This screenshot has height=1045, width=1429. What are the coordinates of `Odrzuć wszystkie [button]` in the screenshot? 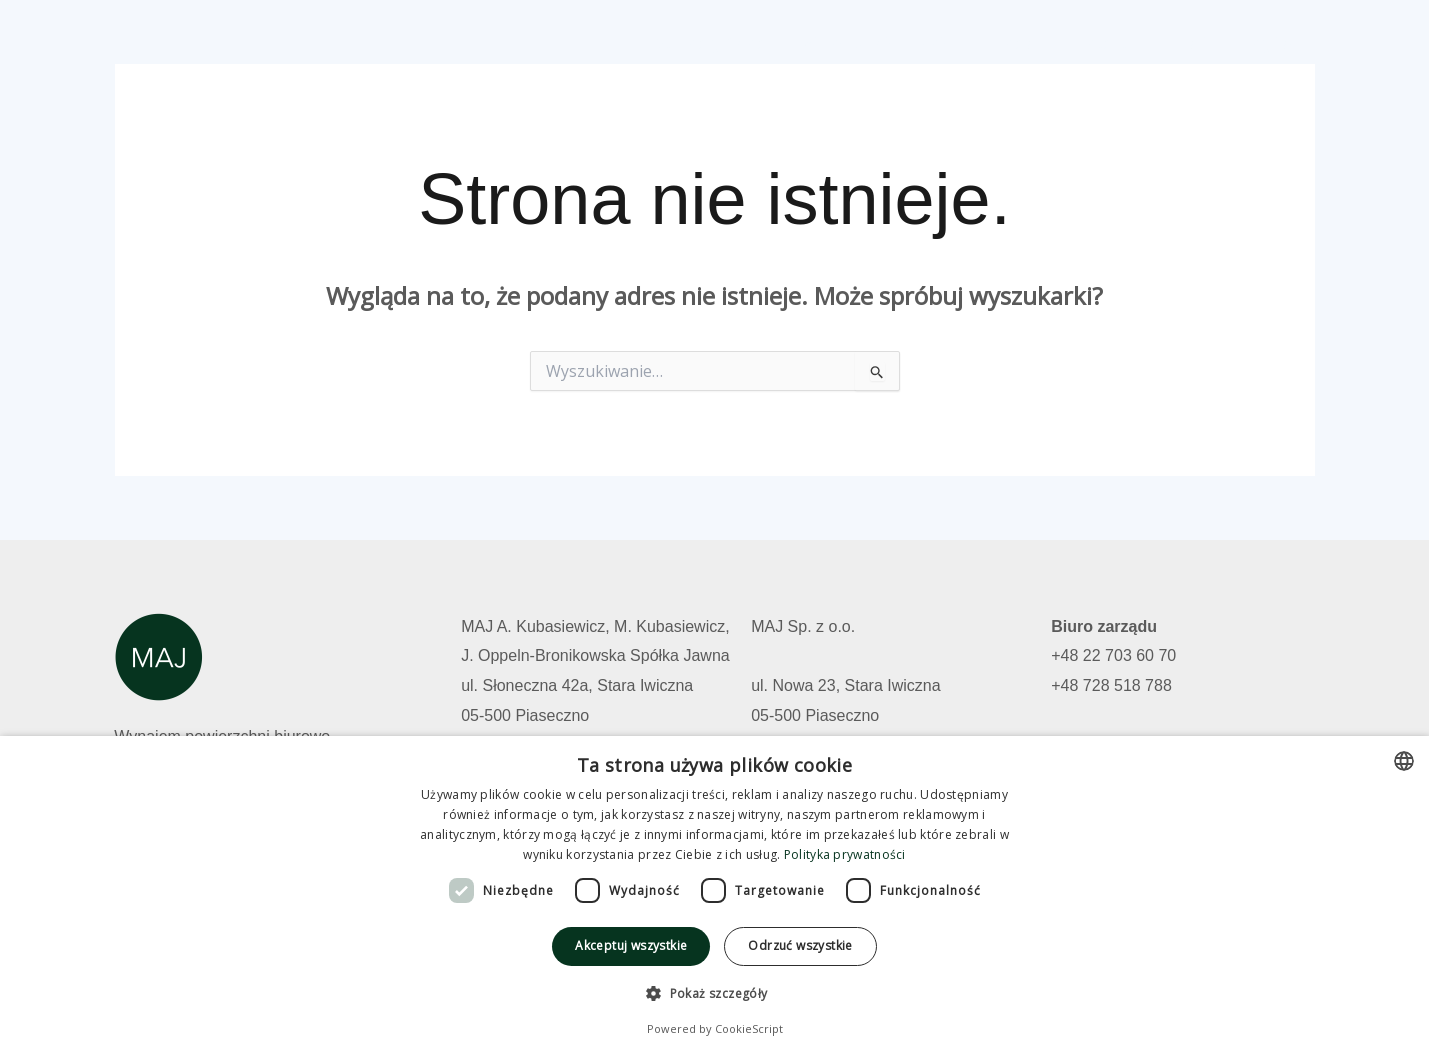 It's located at (800, 945).